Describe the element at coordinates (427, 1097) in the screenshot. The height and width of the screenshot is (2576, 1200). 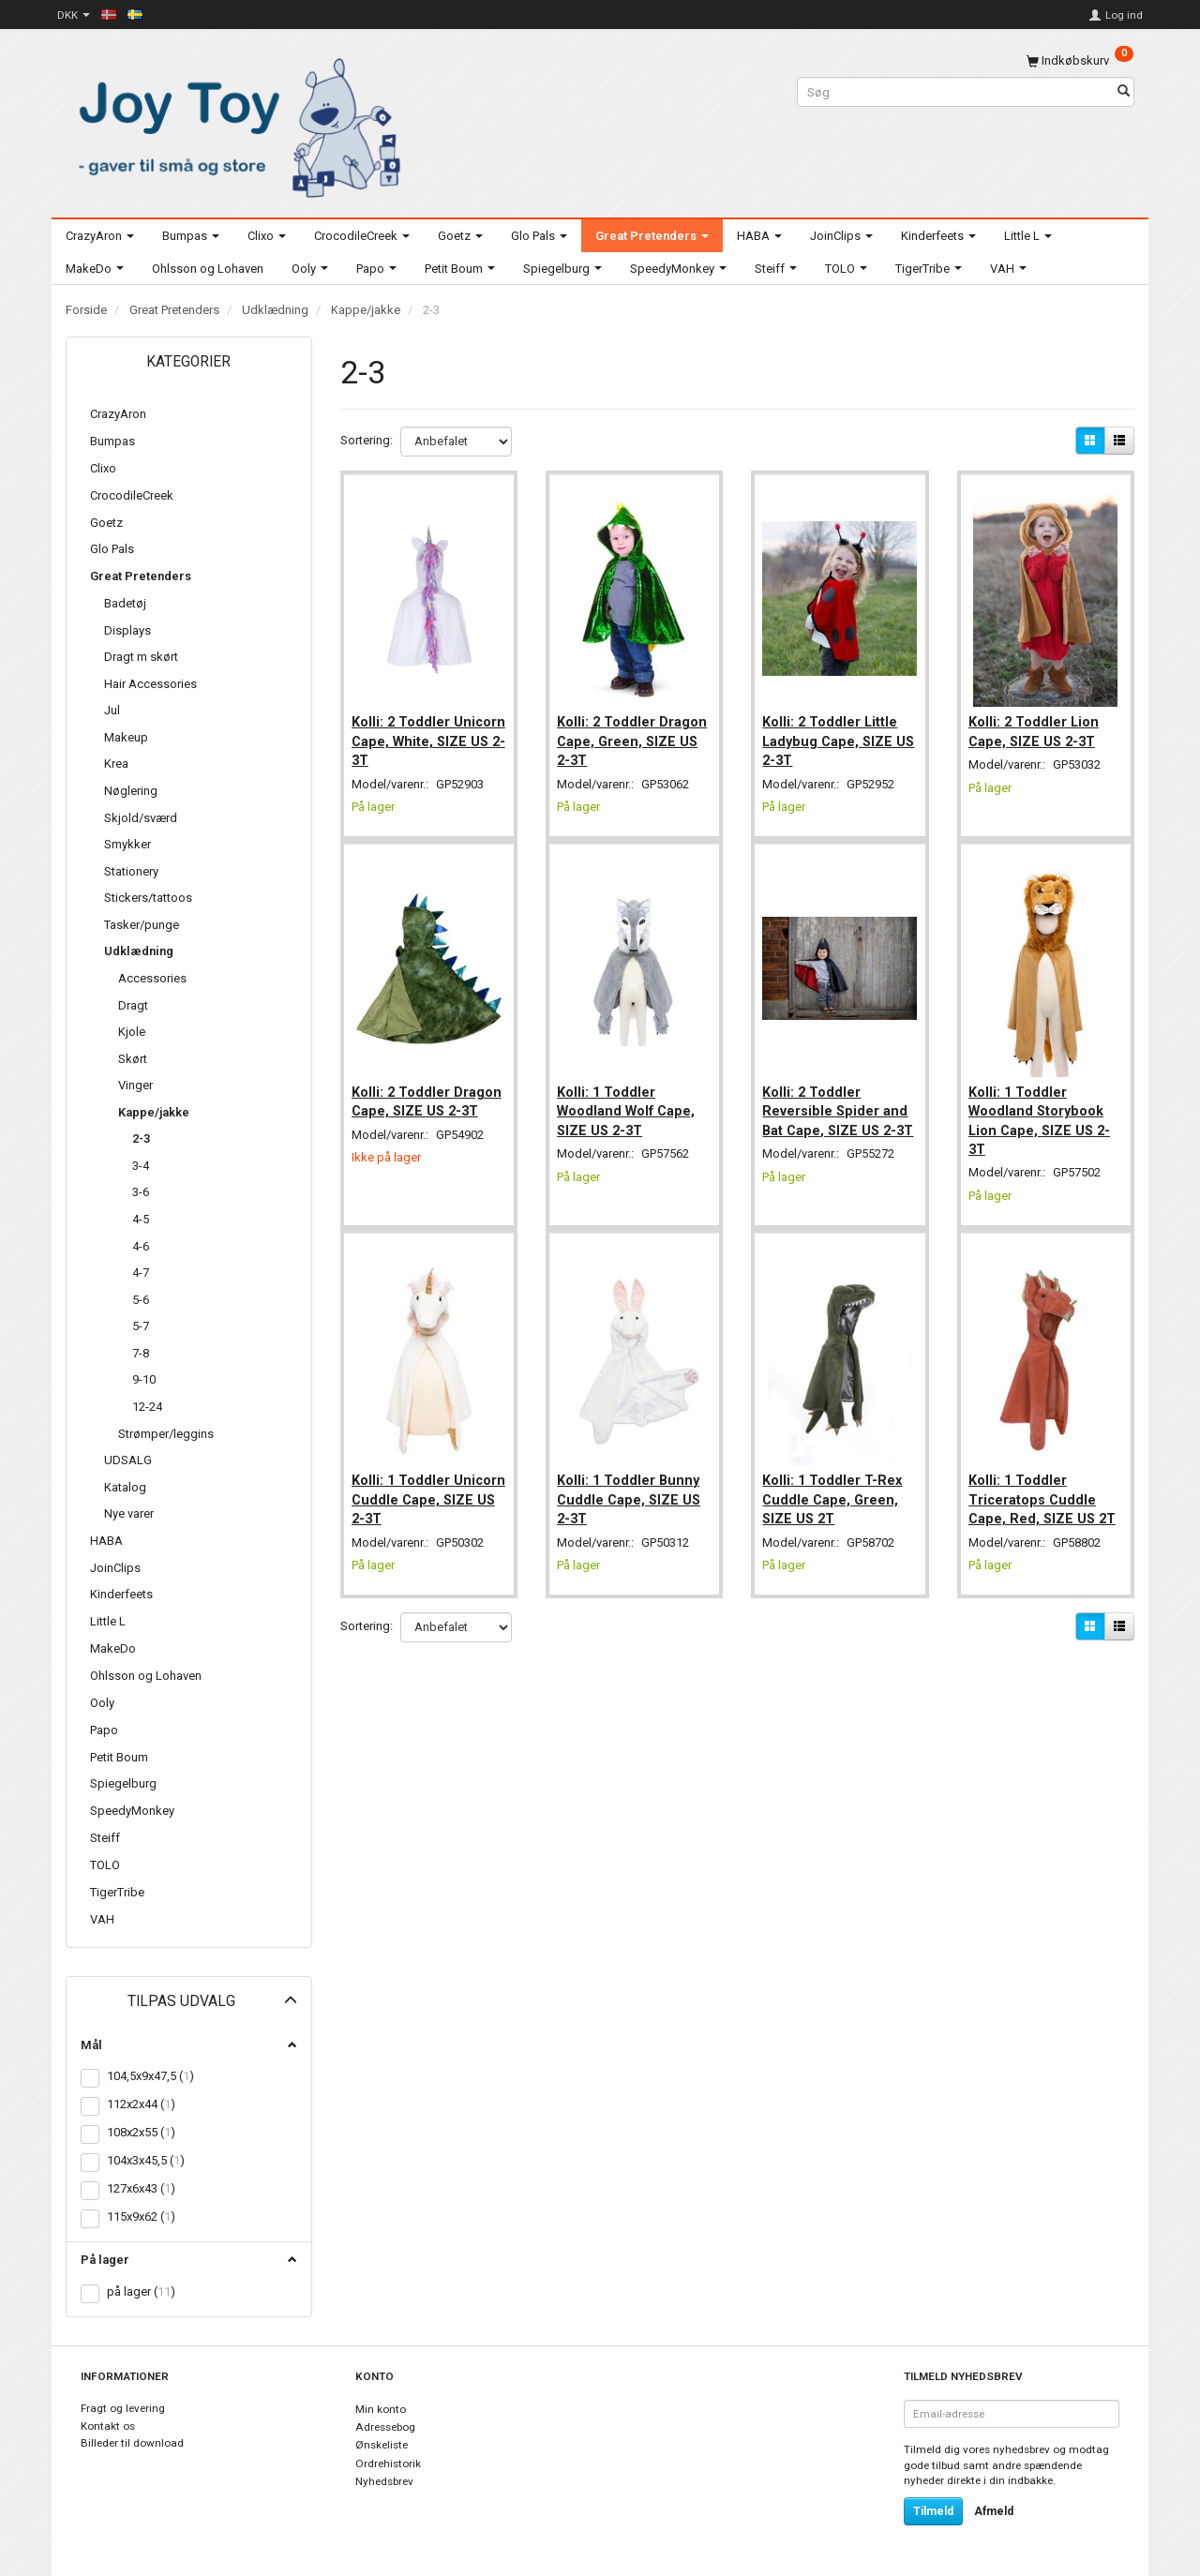
I see `Kolli: 2 Toddler Dragon Cape, SIZE US 2-3T` at that location.